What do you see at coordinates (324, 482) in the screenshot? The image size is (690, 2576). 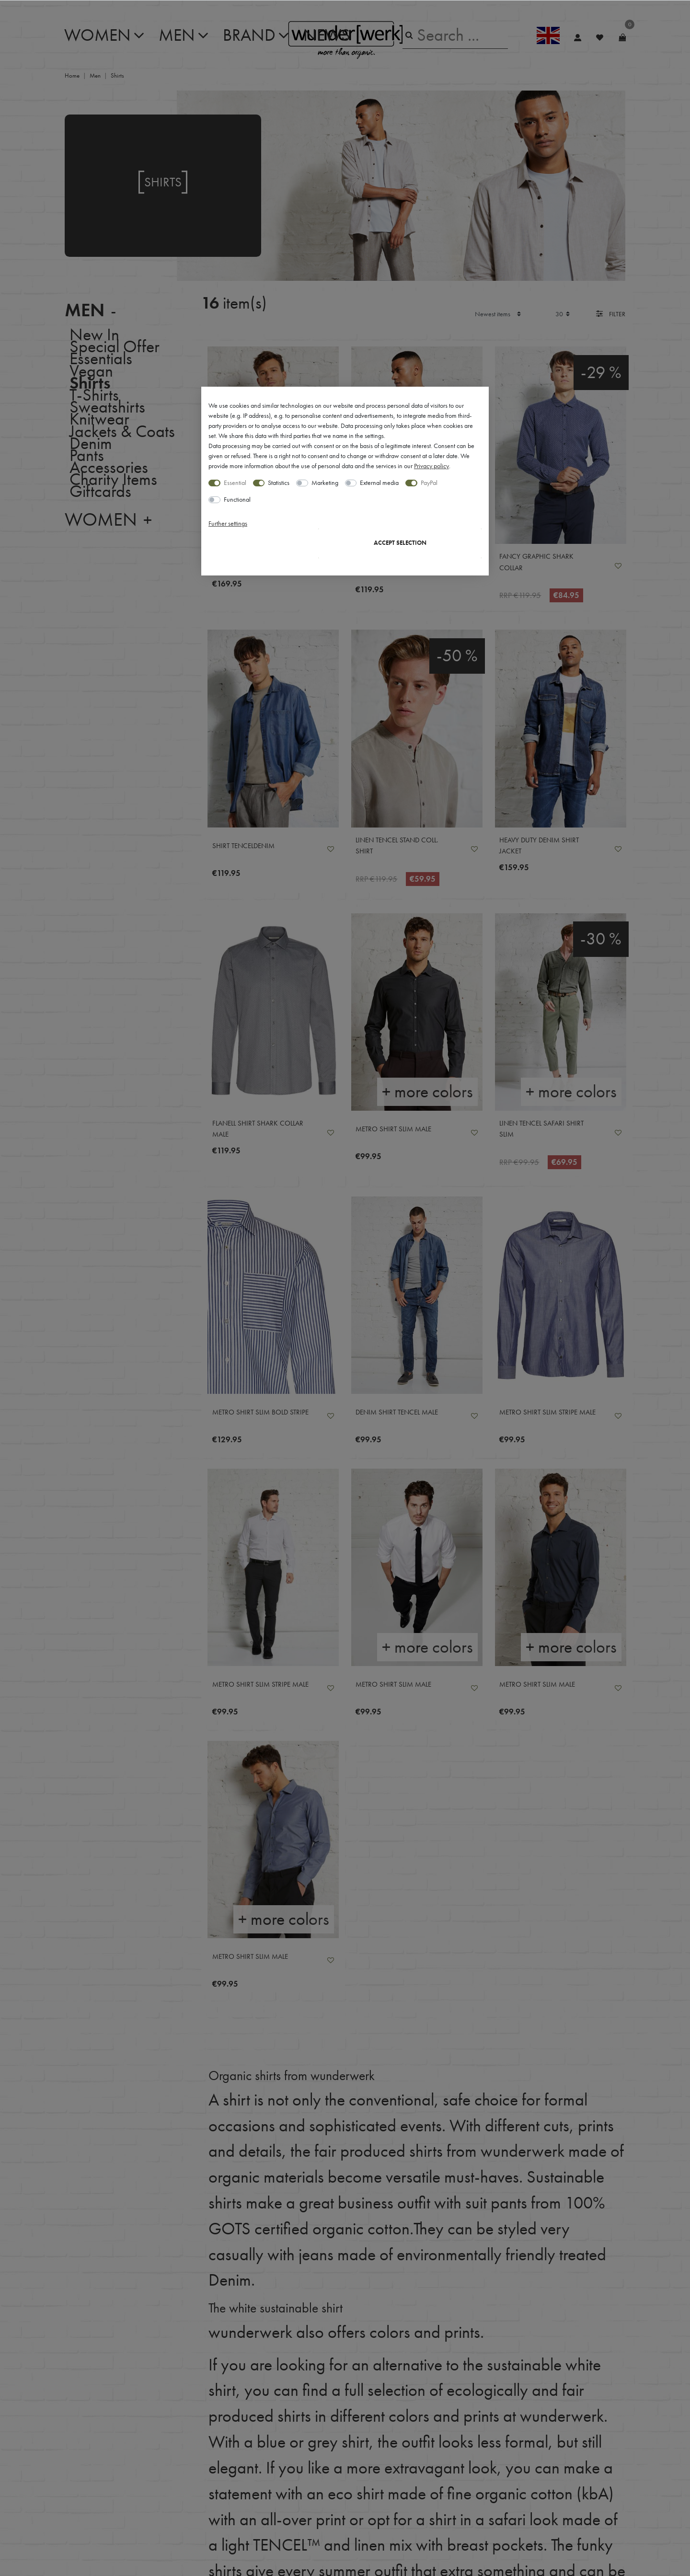 I see `Marketing` at bounding box center [324, 482].